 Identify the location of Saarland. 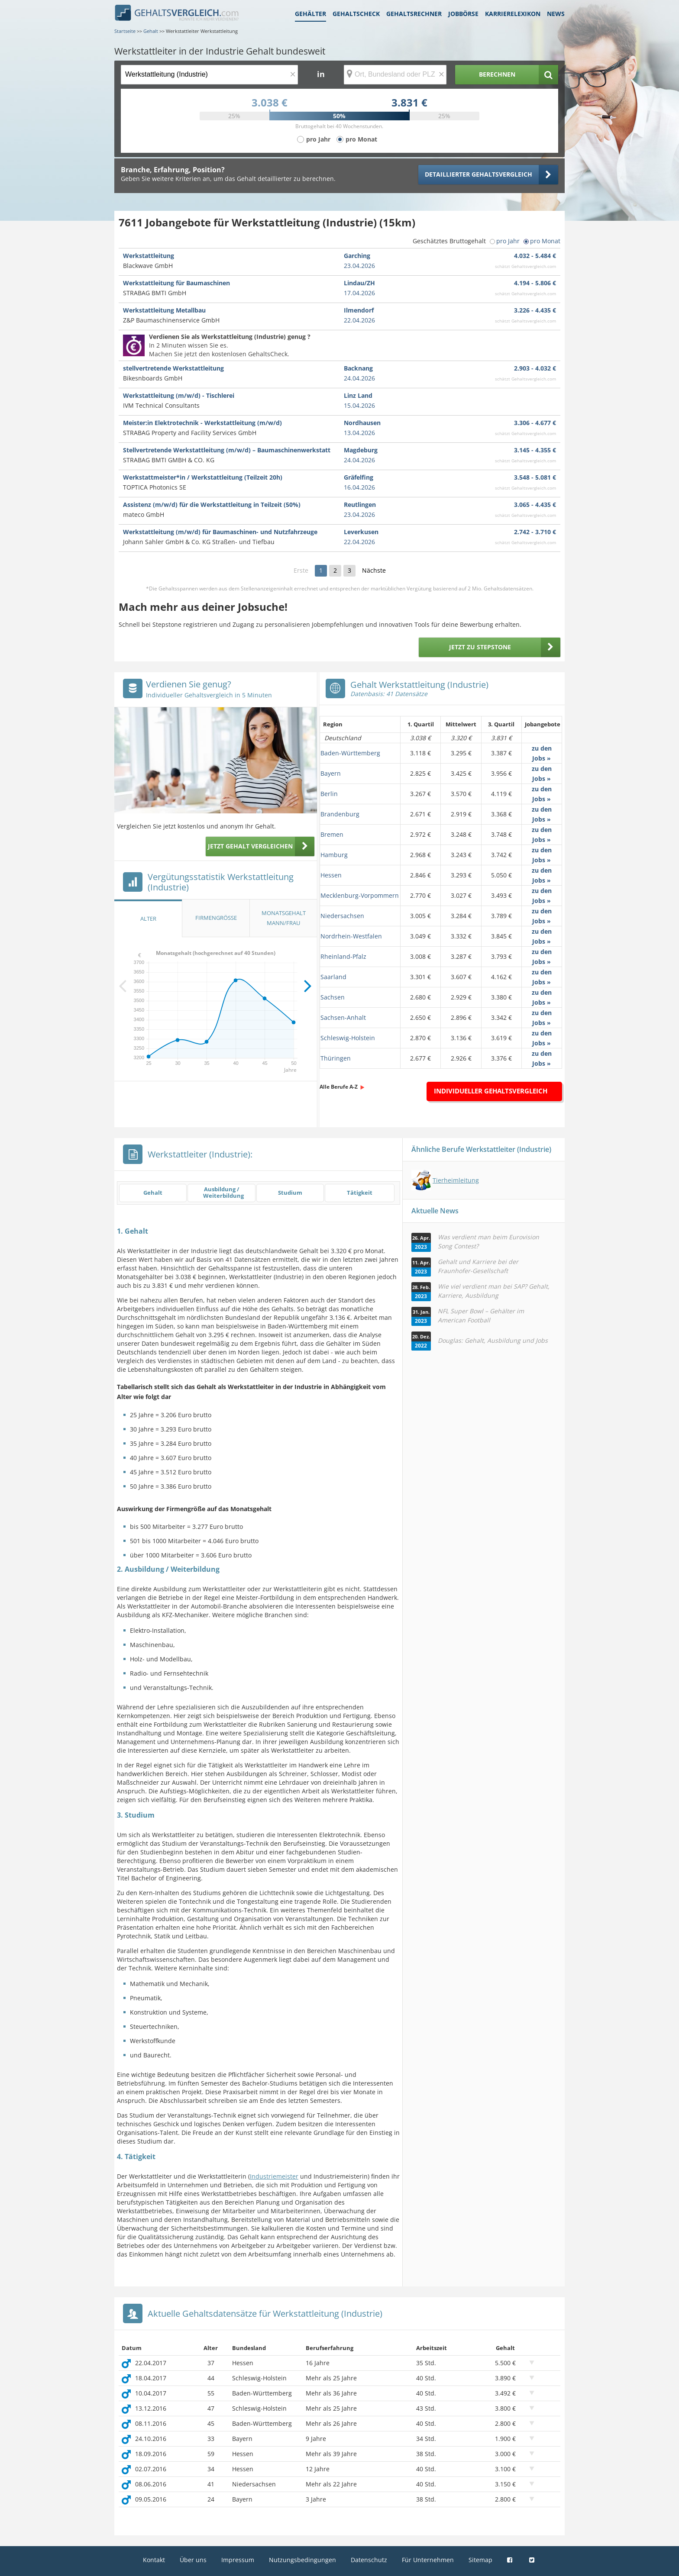
(333, 977).